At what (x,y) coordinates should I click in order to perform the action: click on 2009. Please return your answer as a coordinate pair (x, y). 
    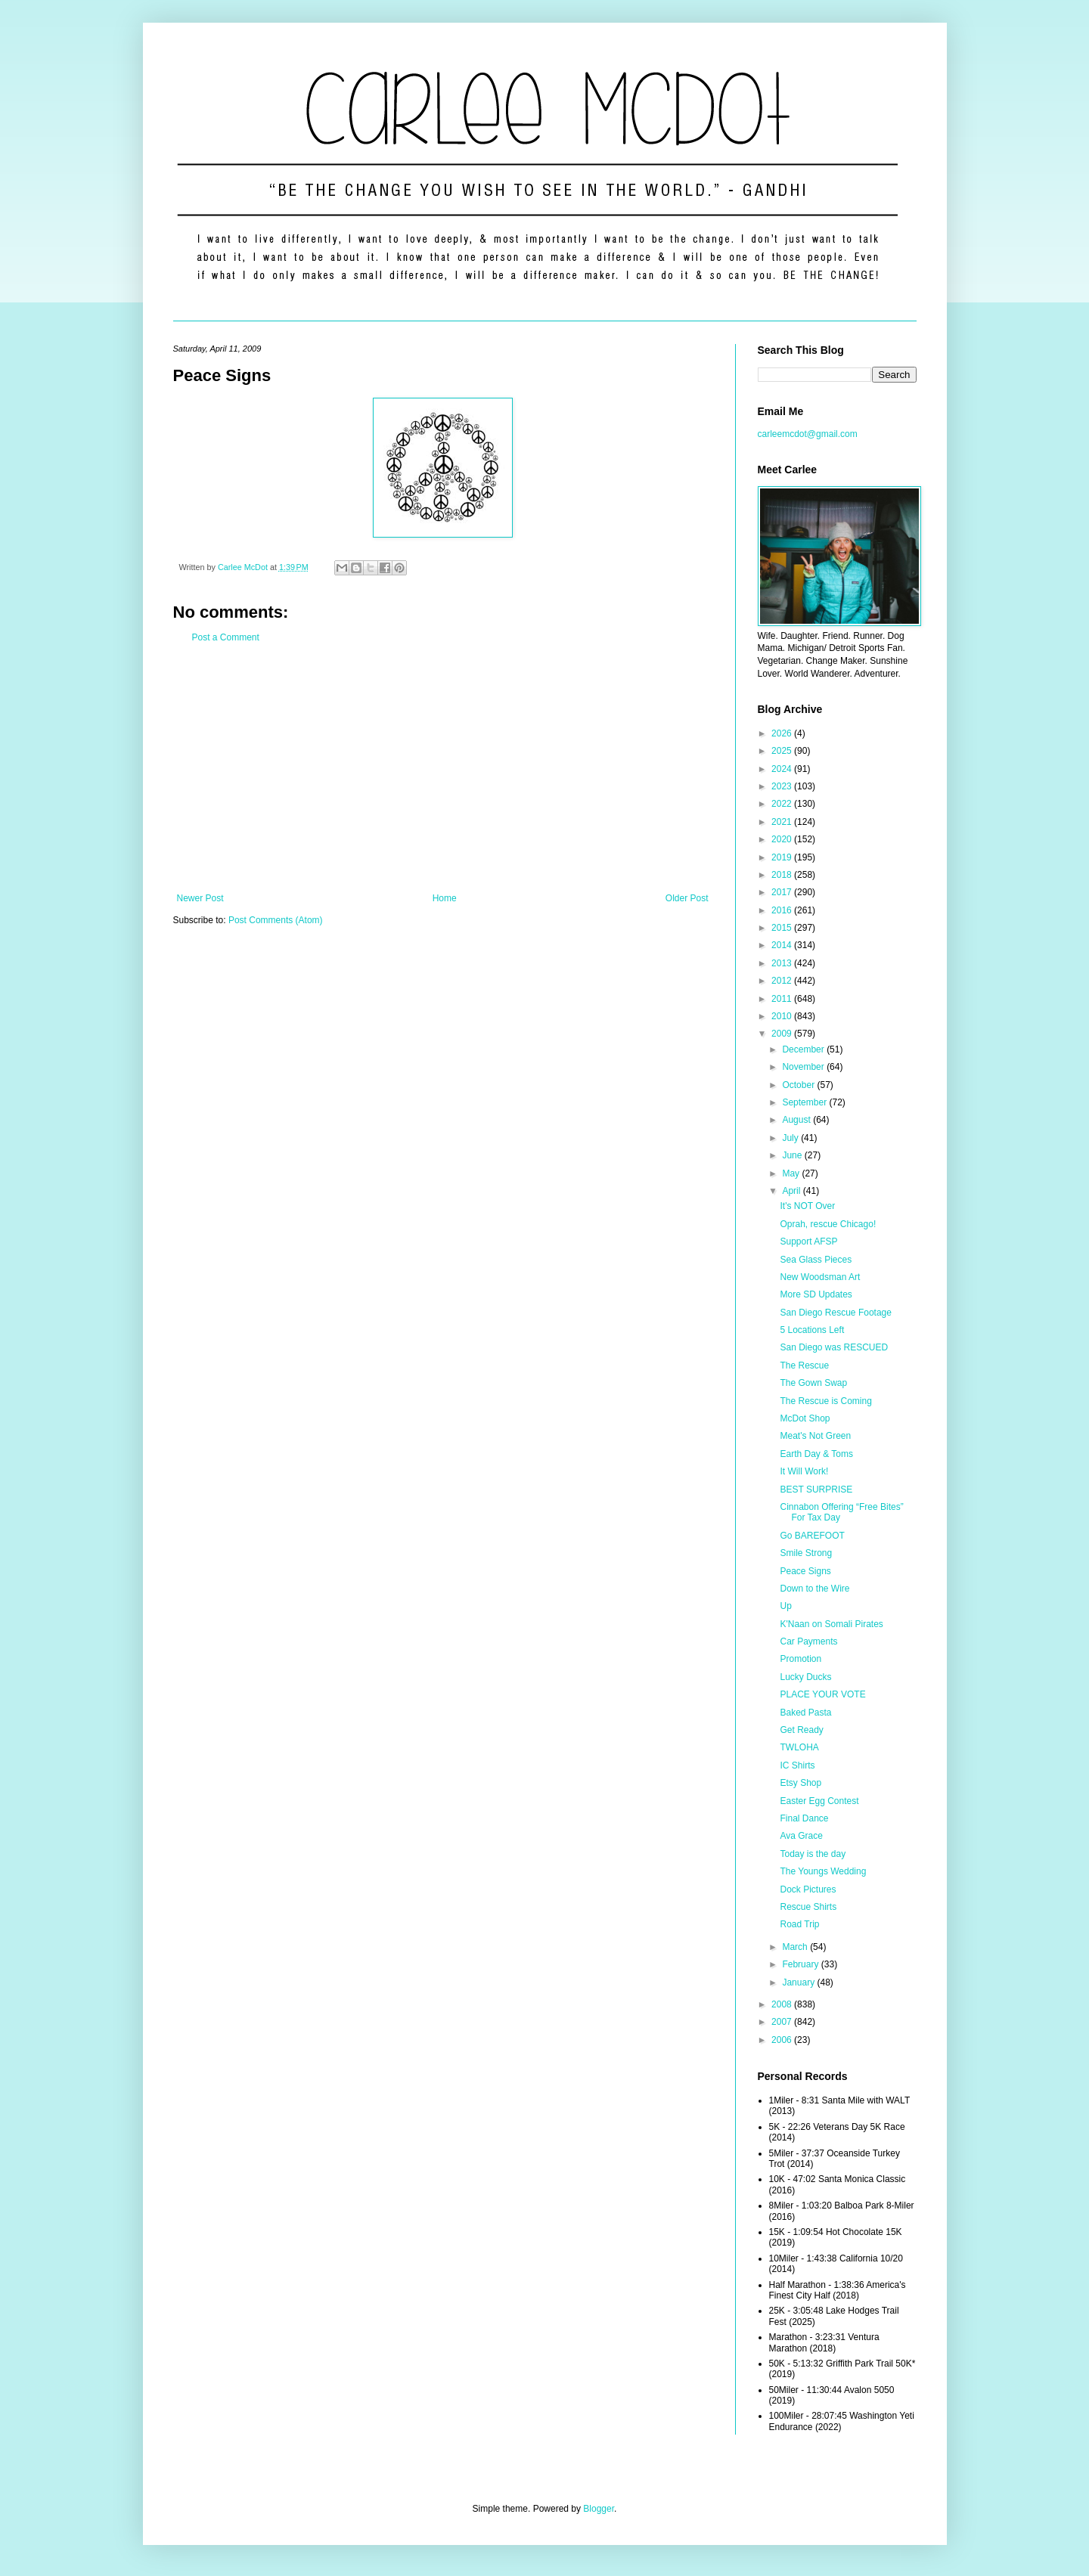
    Looking at the image, I should click on (782, 1033).